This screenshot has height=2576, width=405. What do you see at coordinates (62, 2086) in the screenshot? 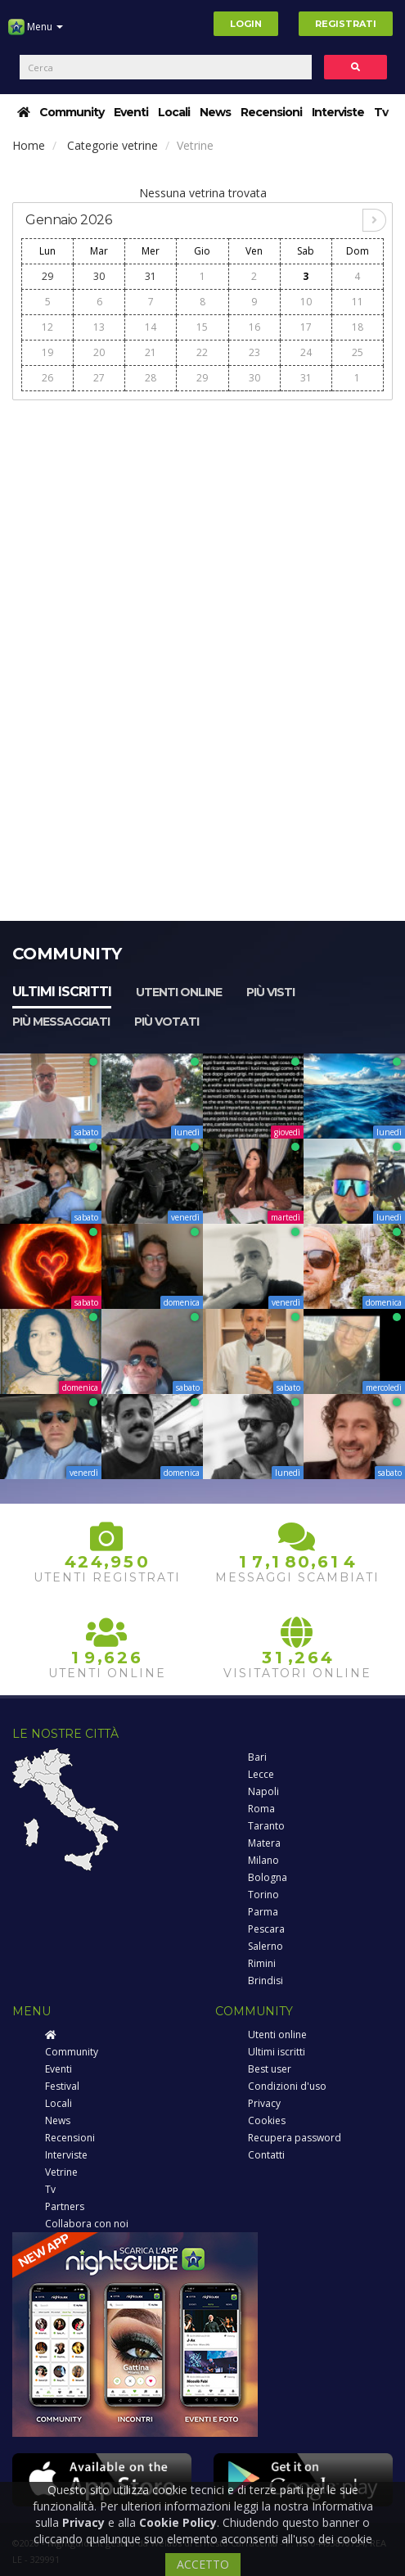
I see `Festival` at bounding box center [62, 2086].